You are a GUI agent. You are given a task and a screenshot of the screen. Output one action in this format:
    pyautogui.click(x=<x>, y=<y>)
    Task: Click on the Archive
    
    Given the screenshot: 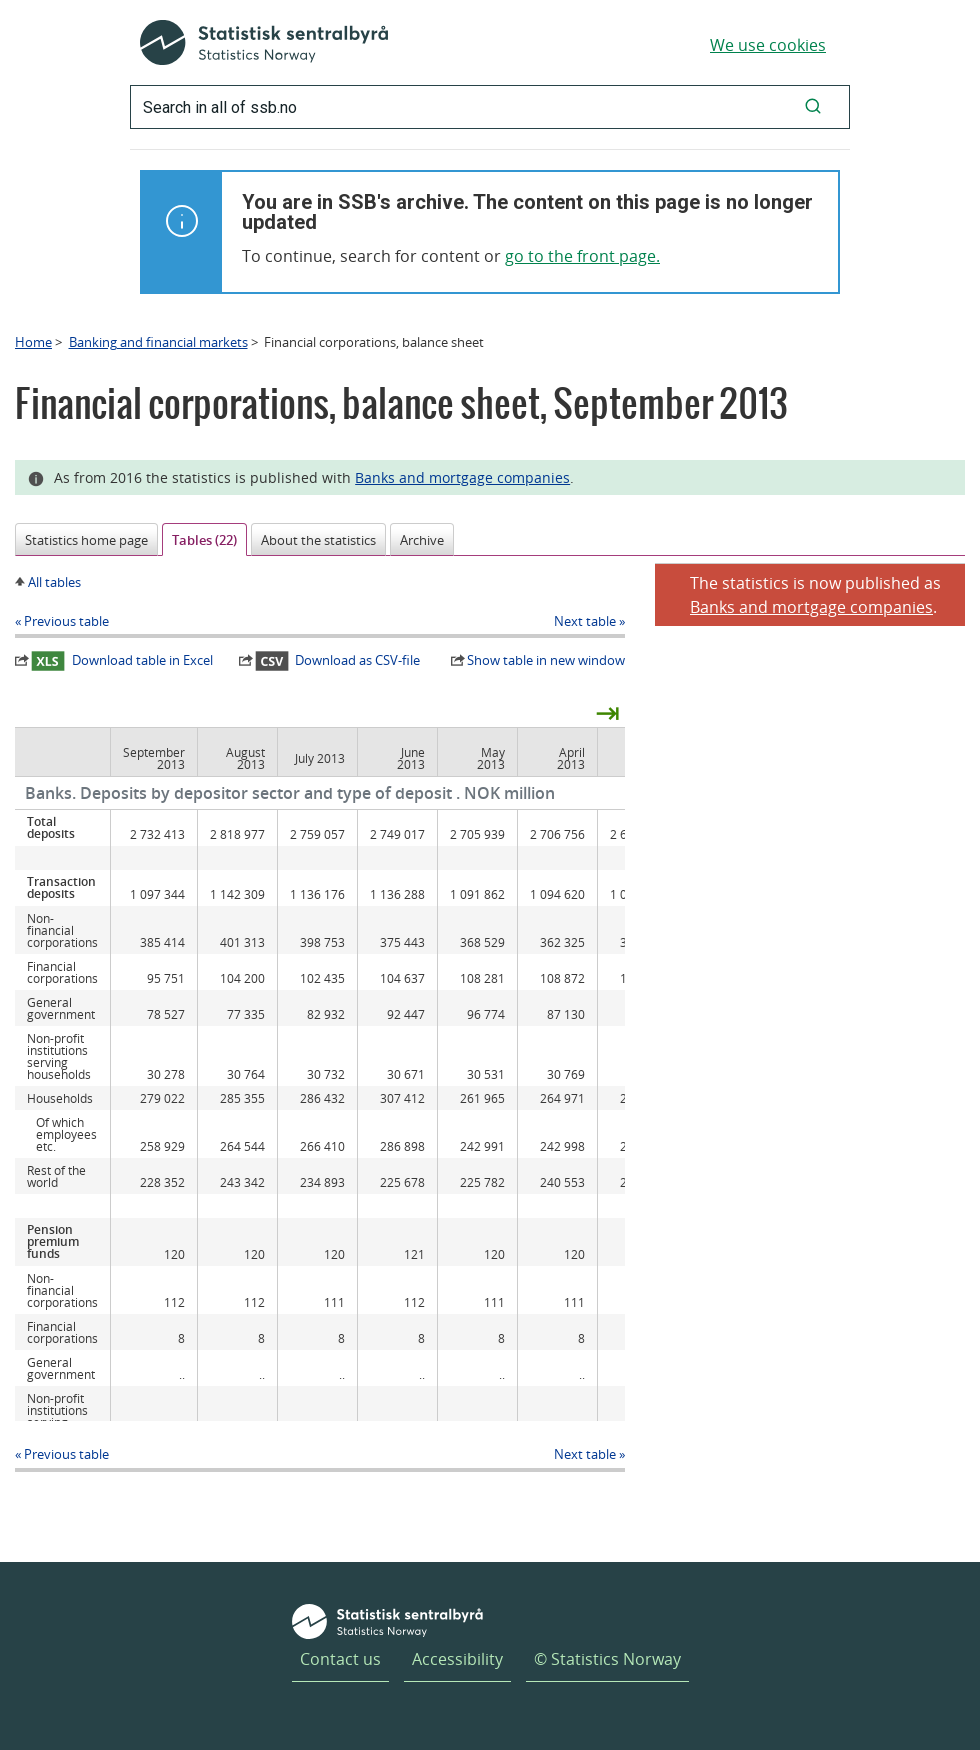 What is the action you would take?
    pyautogui.click(x=422, y=540)
    